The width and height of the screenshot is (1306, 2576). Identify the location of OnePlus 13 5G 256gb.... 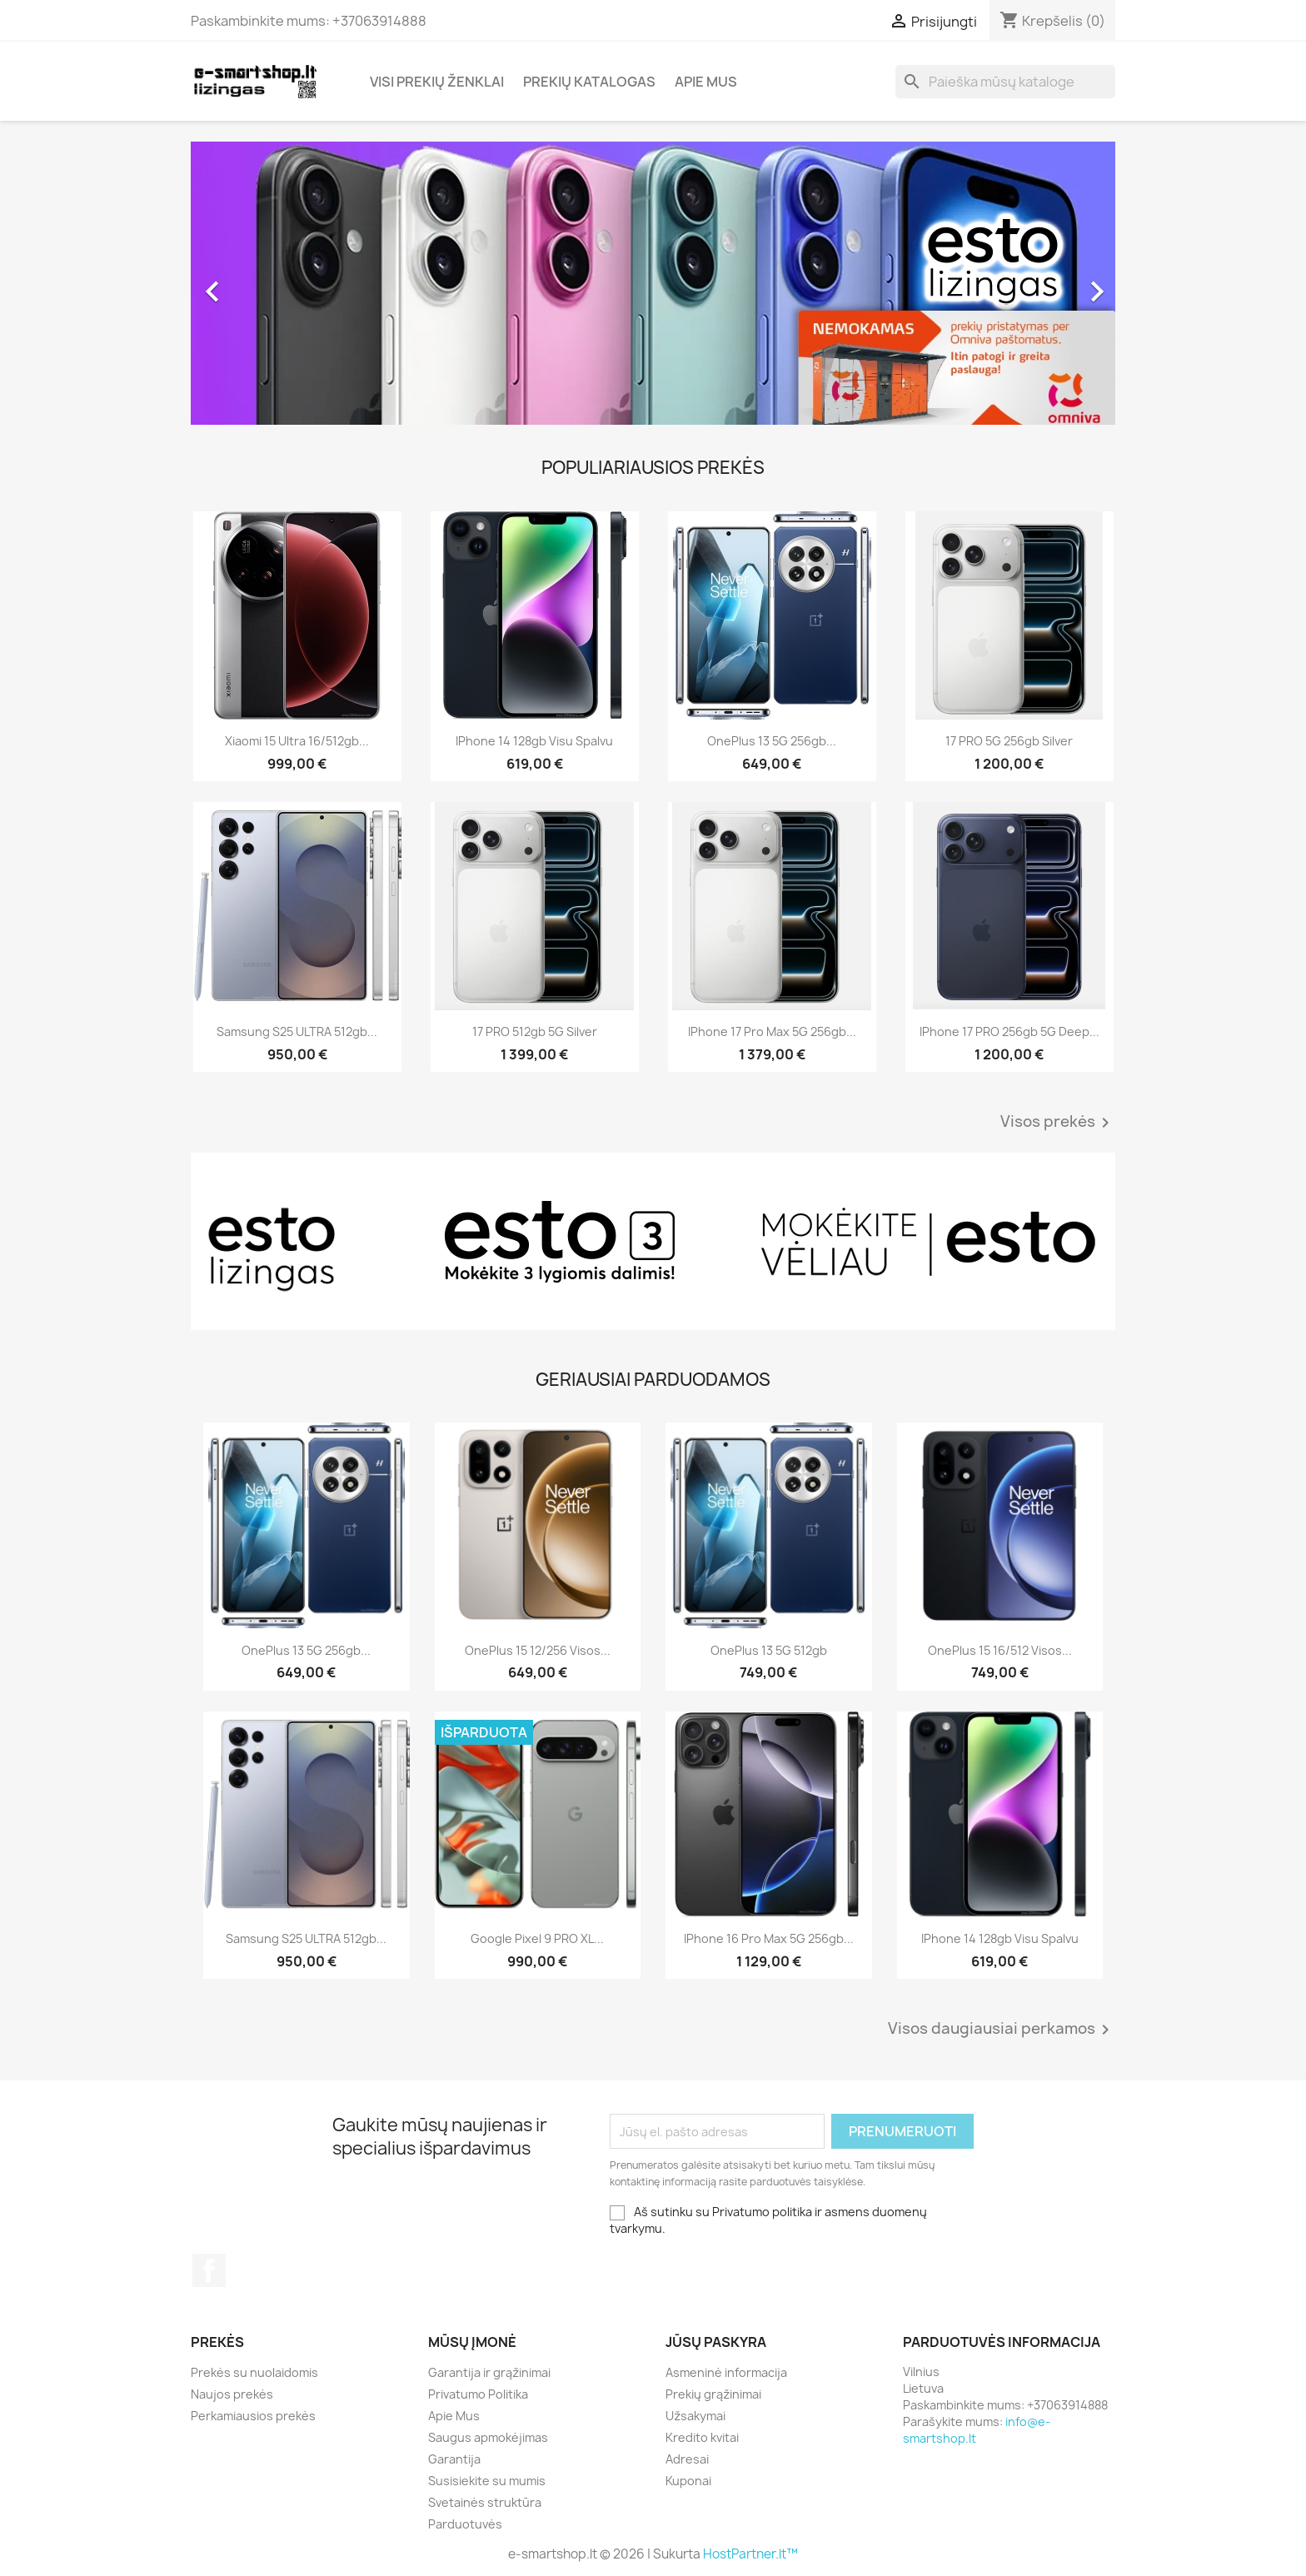
(771, 741).